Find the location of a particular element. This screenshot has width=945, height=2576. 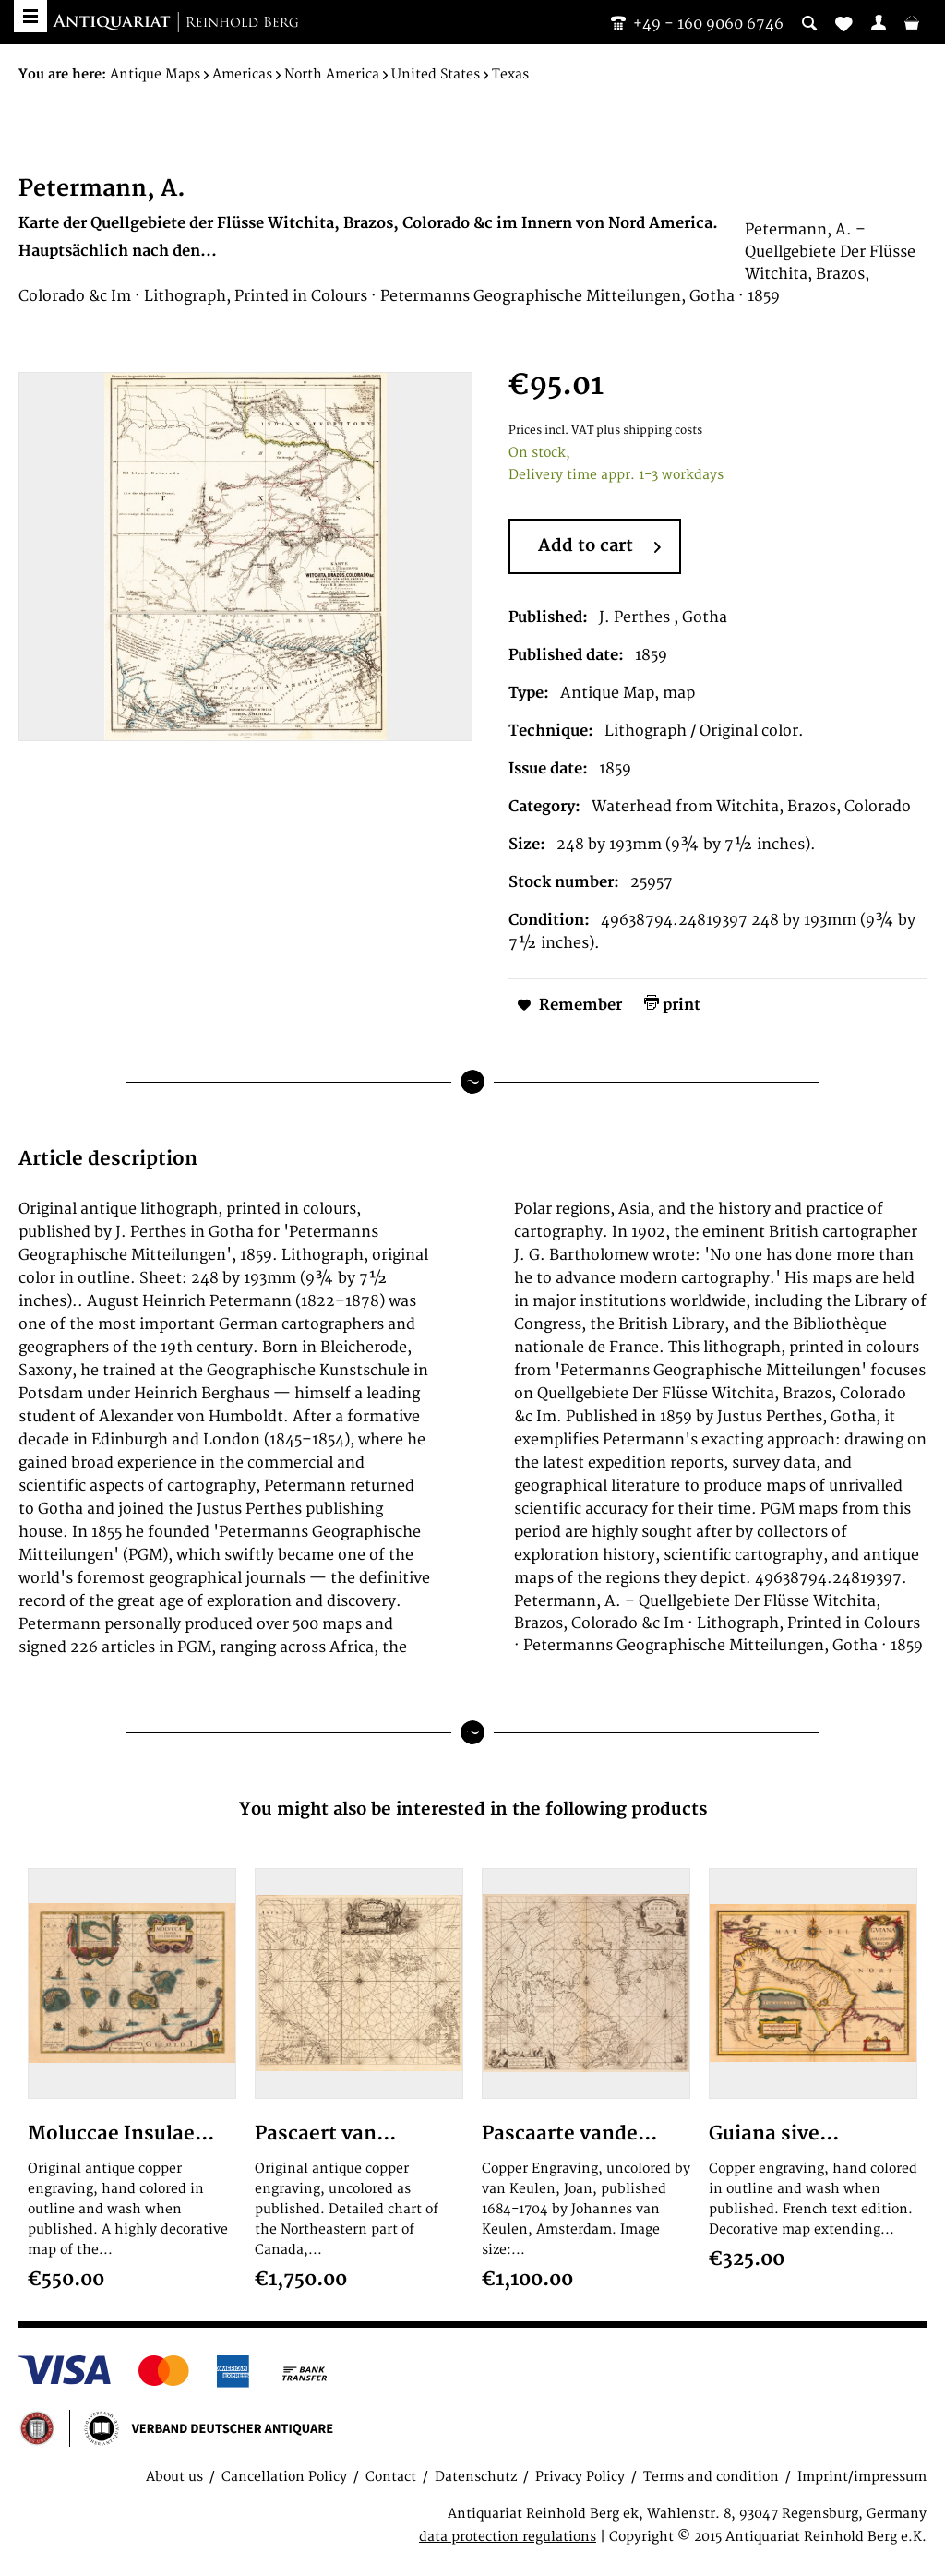

Guiana sive... is located at coordinates (774, 2133).